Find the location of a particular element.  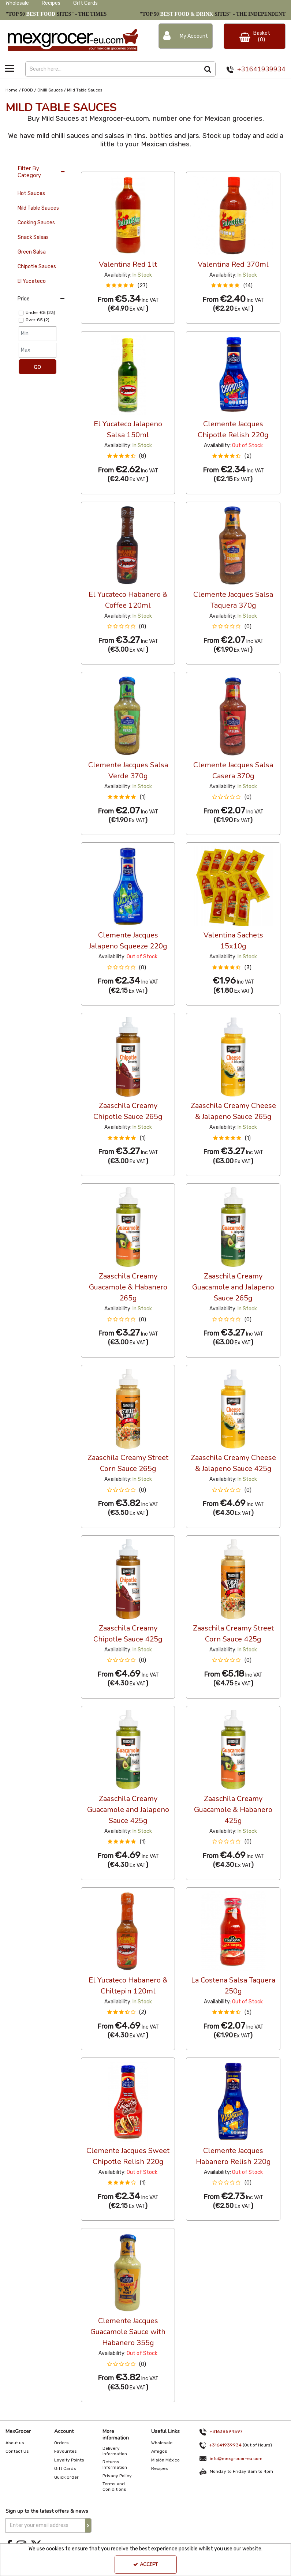

[Search] is located at coordinates (113, 69).